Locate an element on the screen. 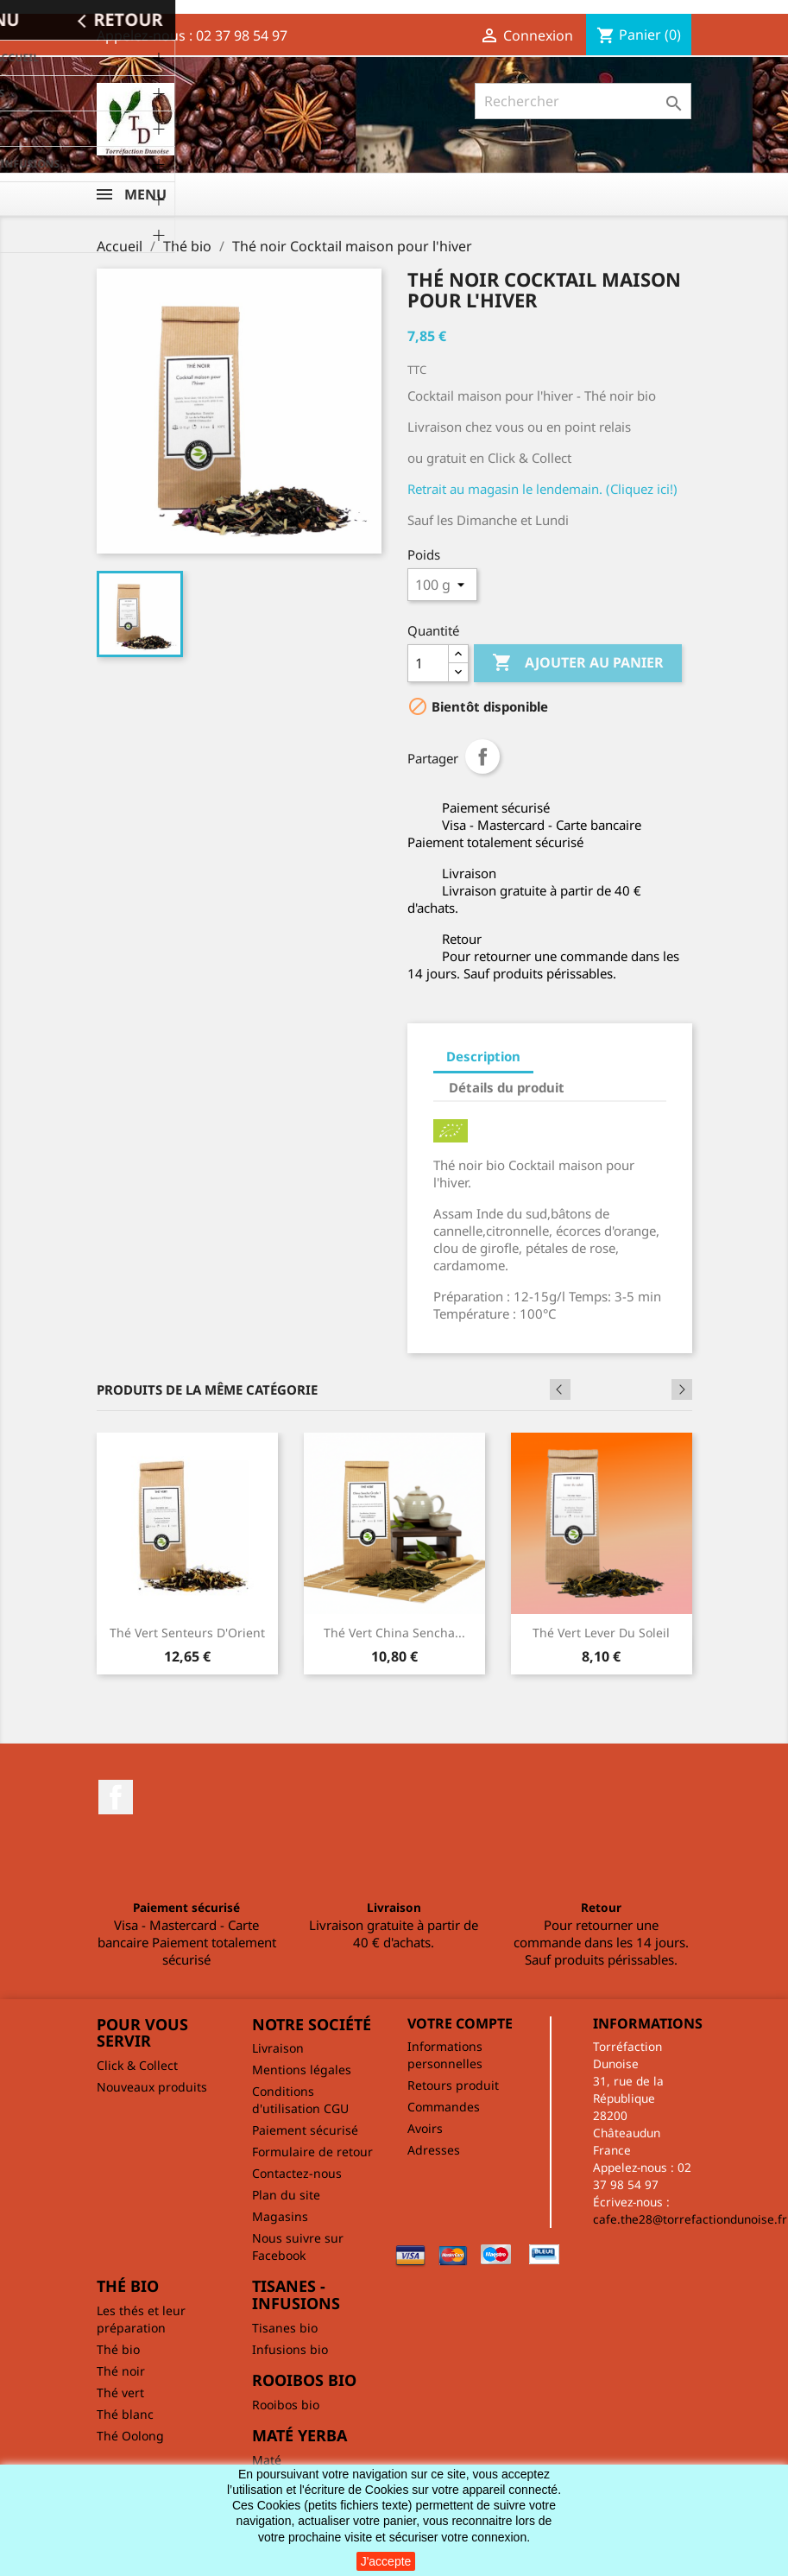 This screenshot has height=2576, width=788. Partager is located at coordinates (482, 756).